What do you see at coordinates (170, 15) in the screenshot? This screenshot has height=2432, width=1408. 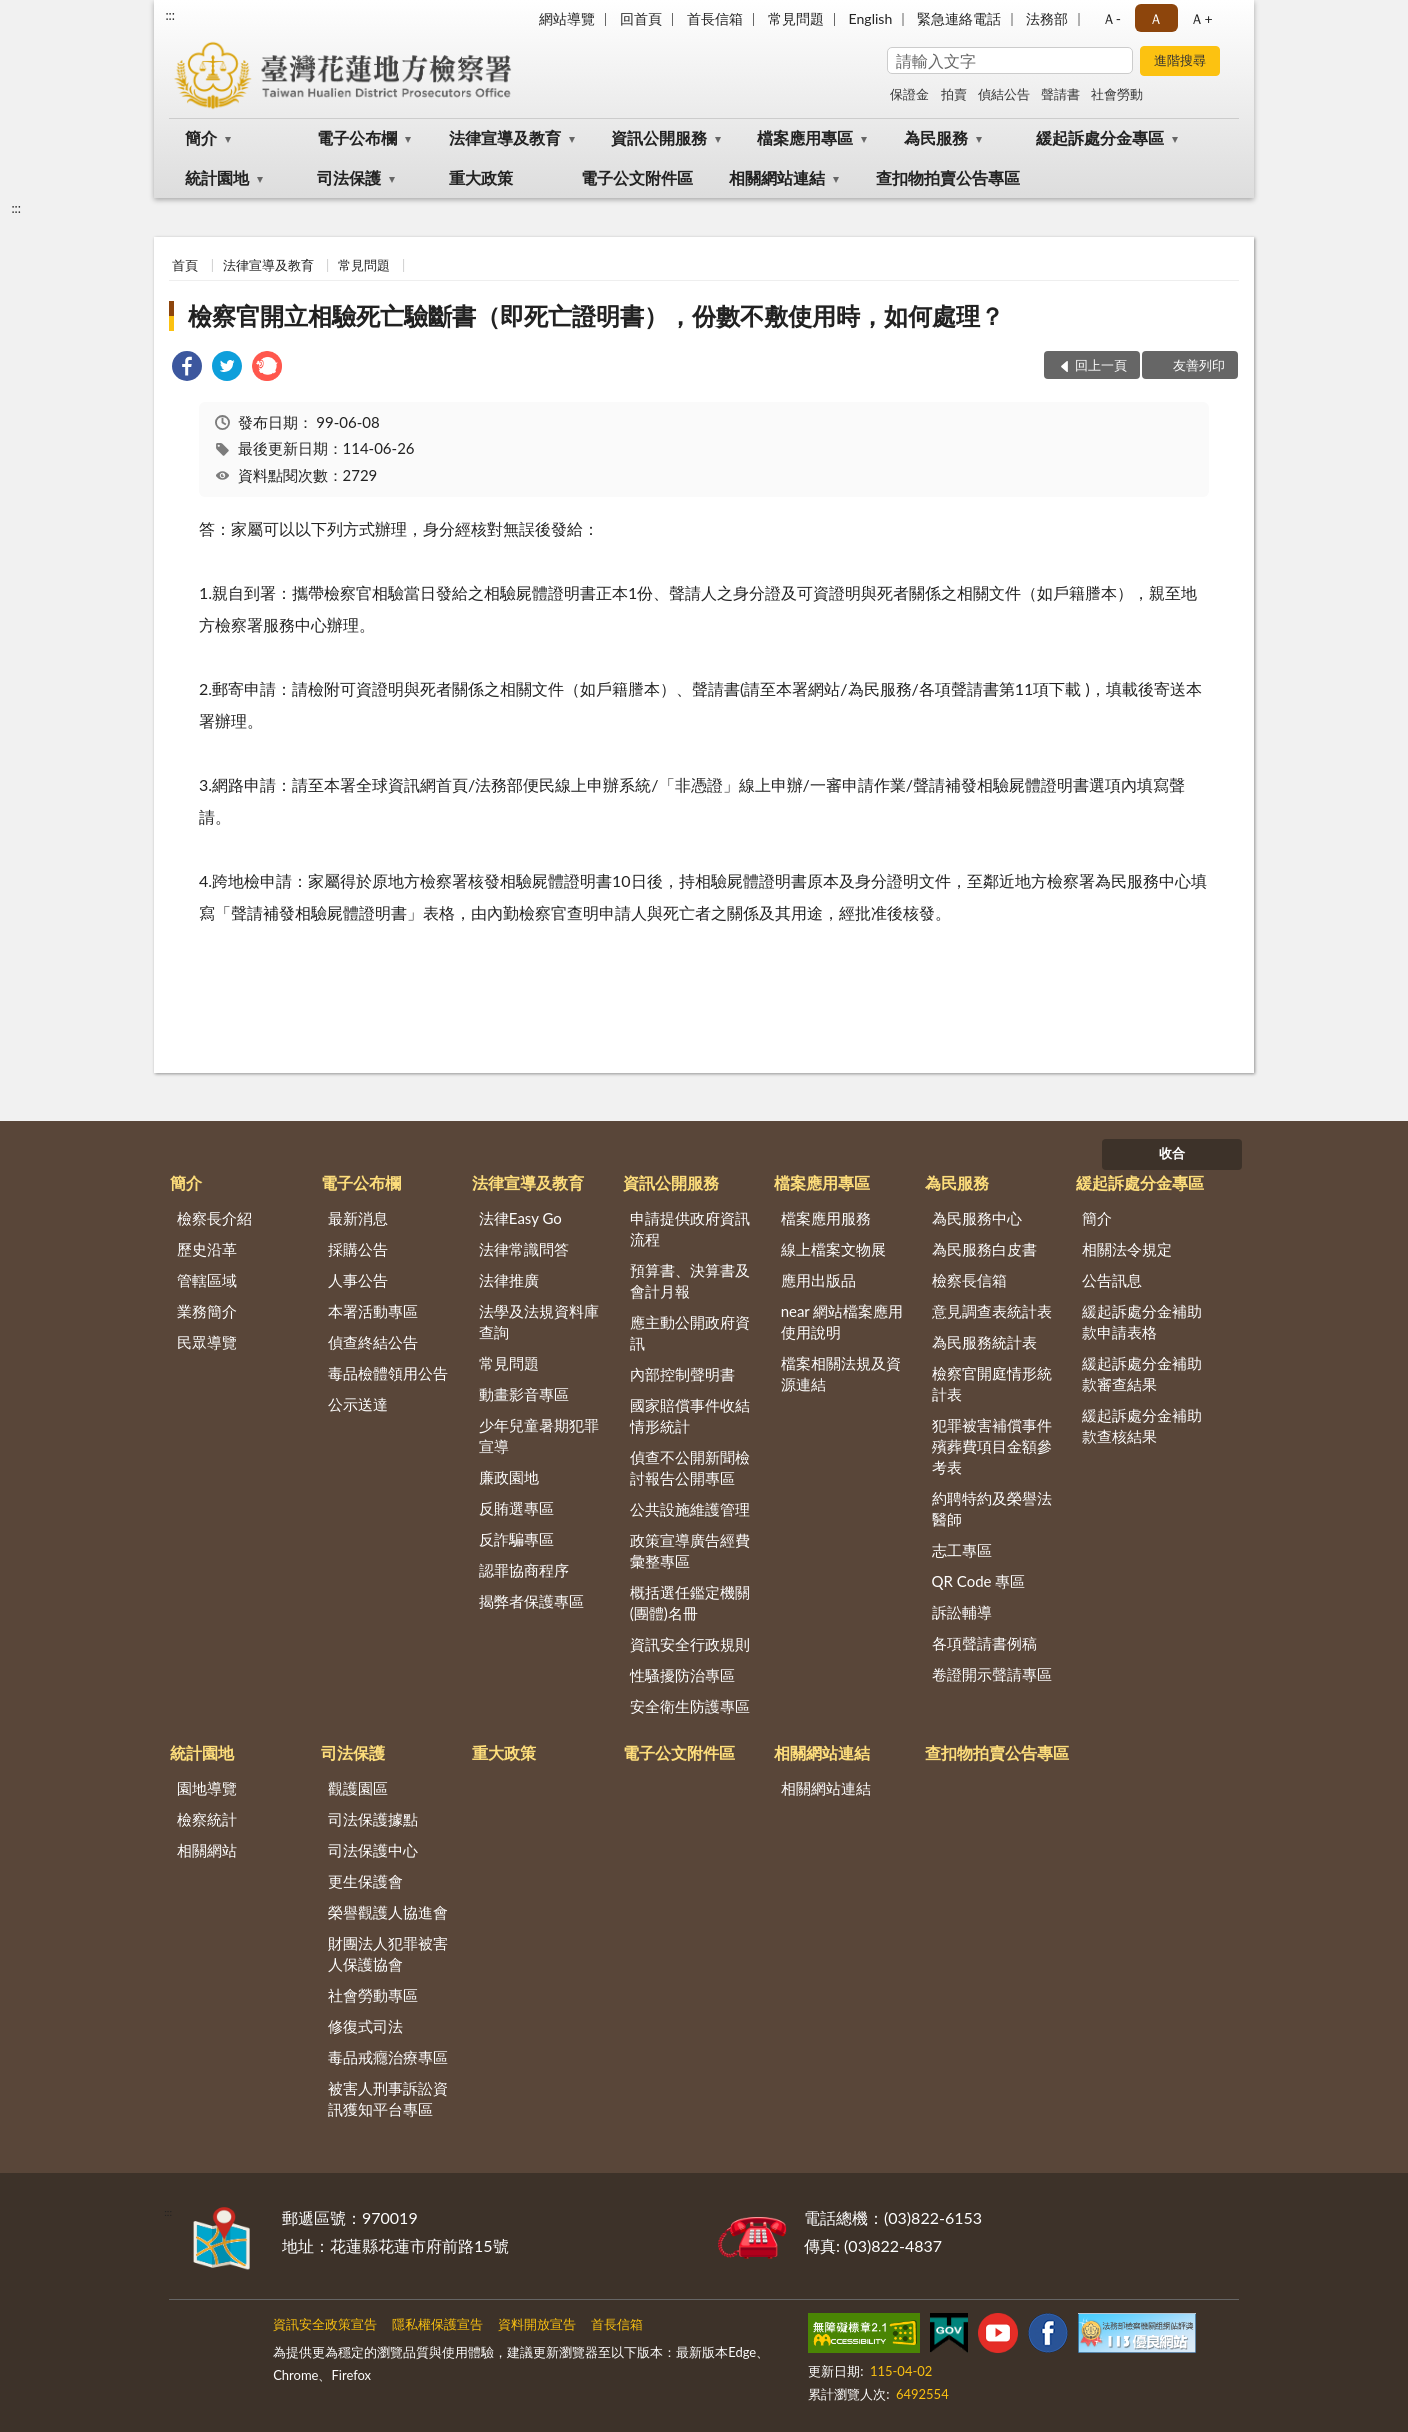 I see `:::` at bounding box center [170, 15].